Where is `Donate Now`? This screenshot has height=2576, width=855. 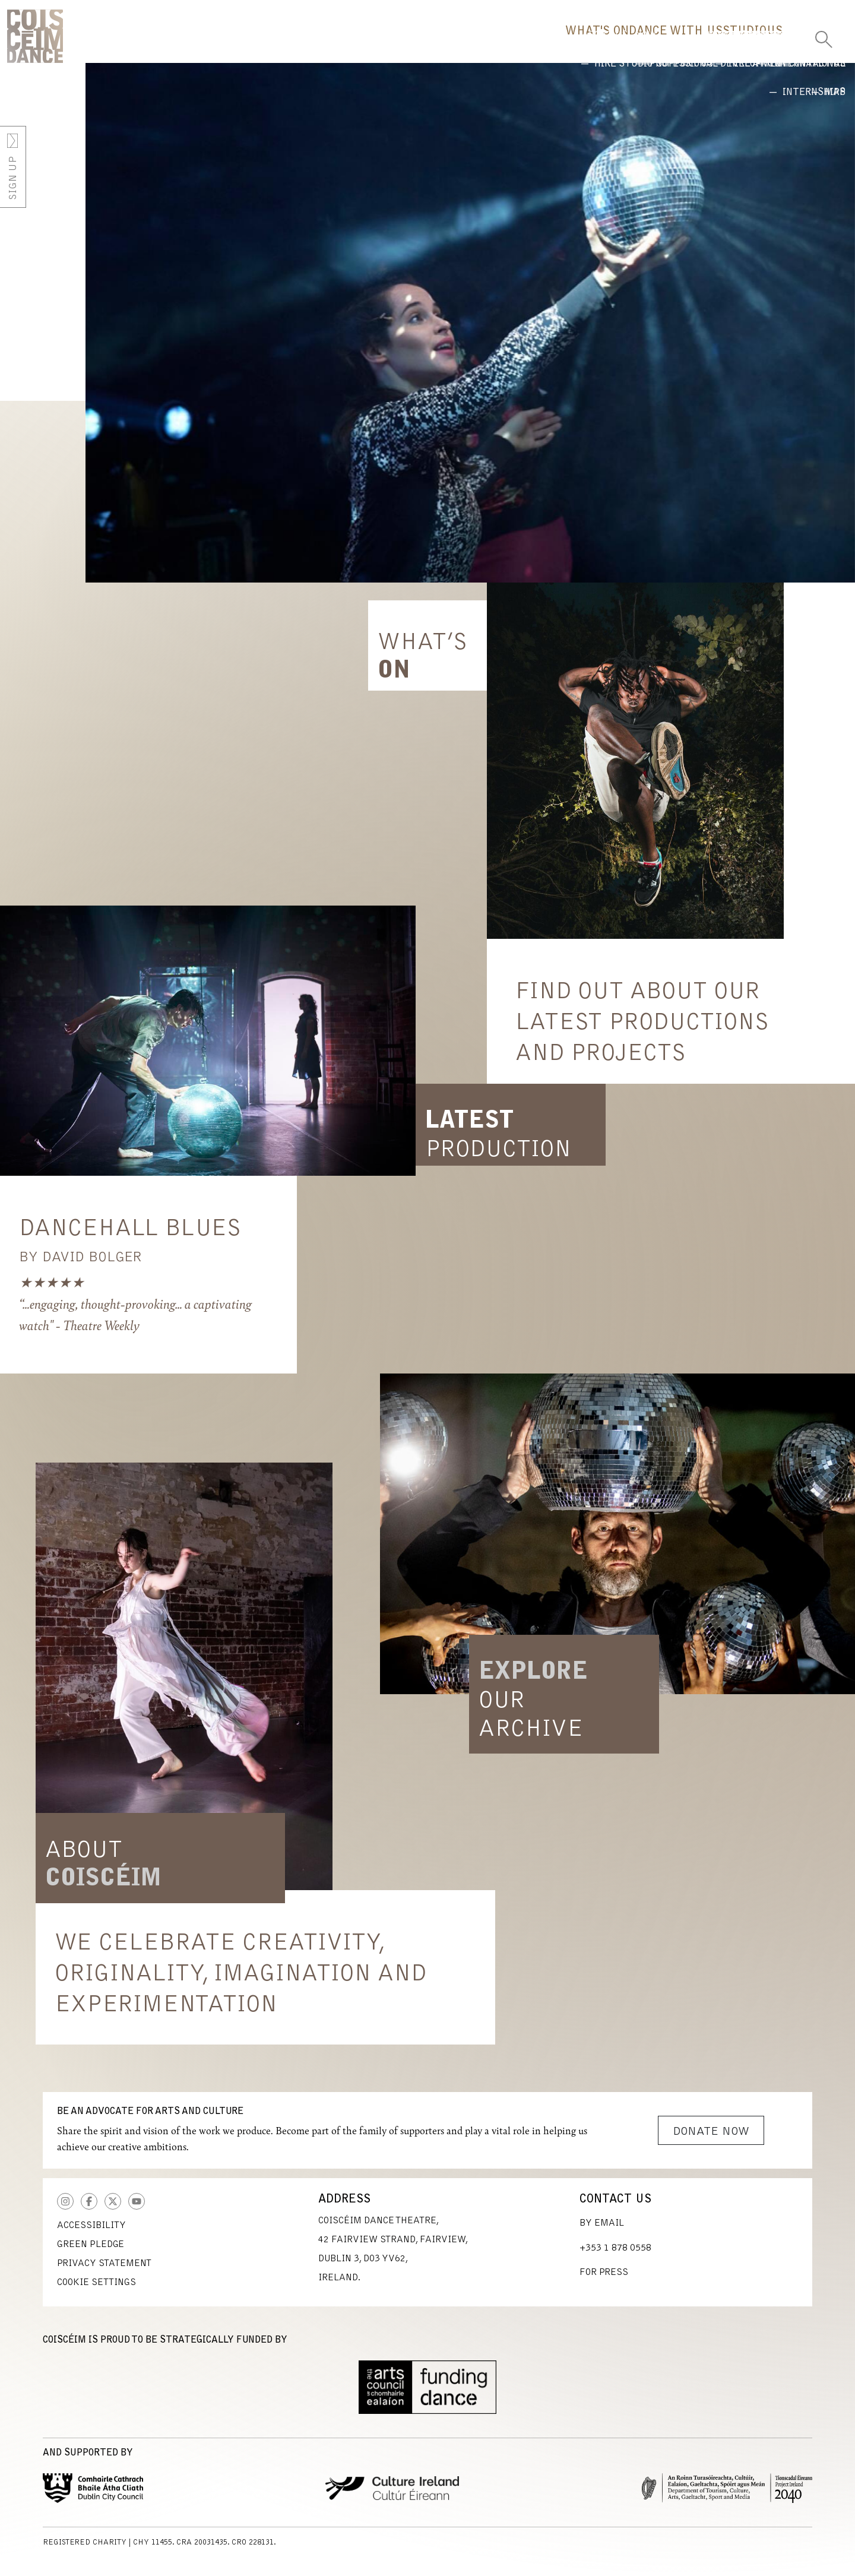
Donate Now is located at coordinates (711, 2140).